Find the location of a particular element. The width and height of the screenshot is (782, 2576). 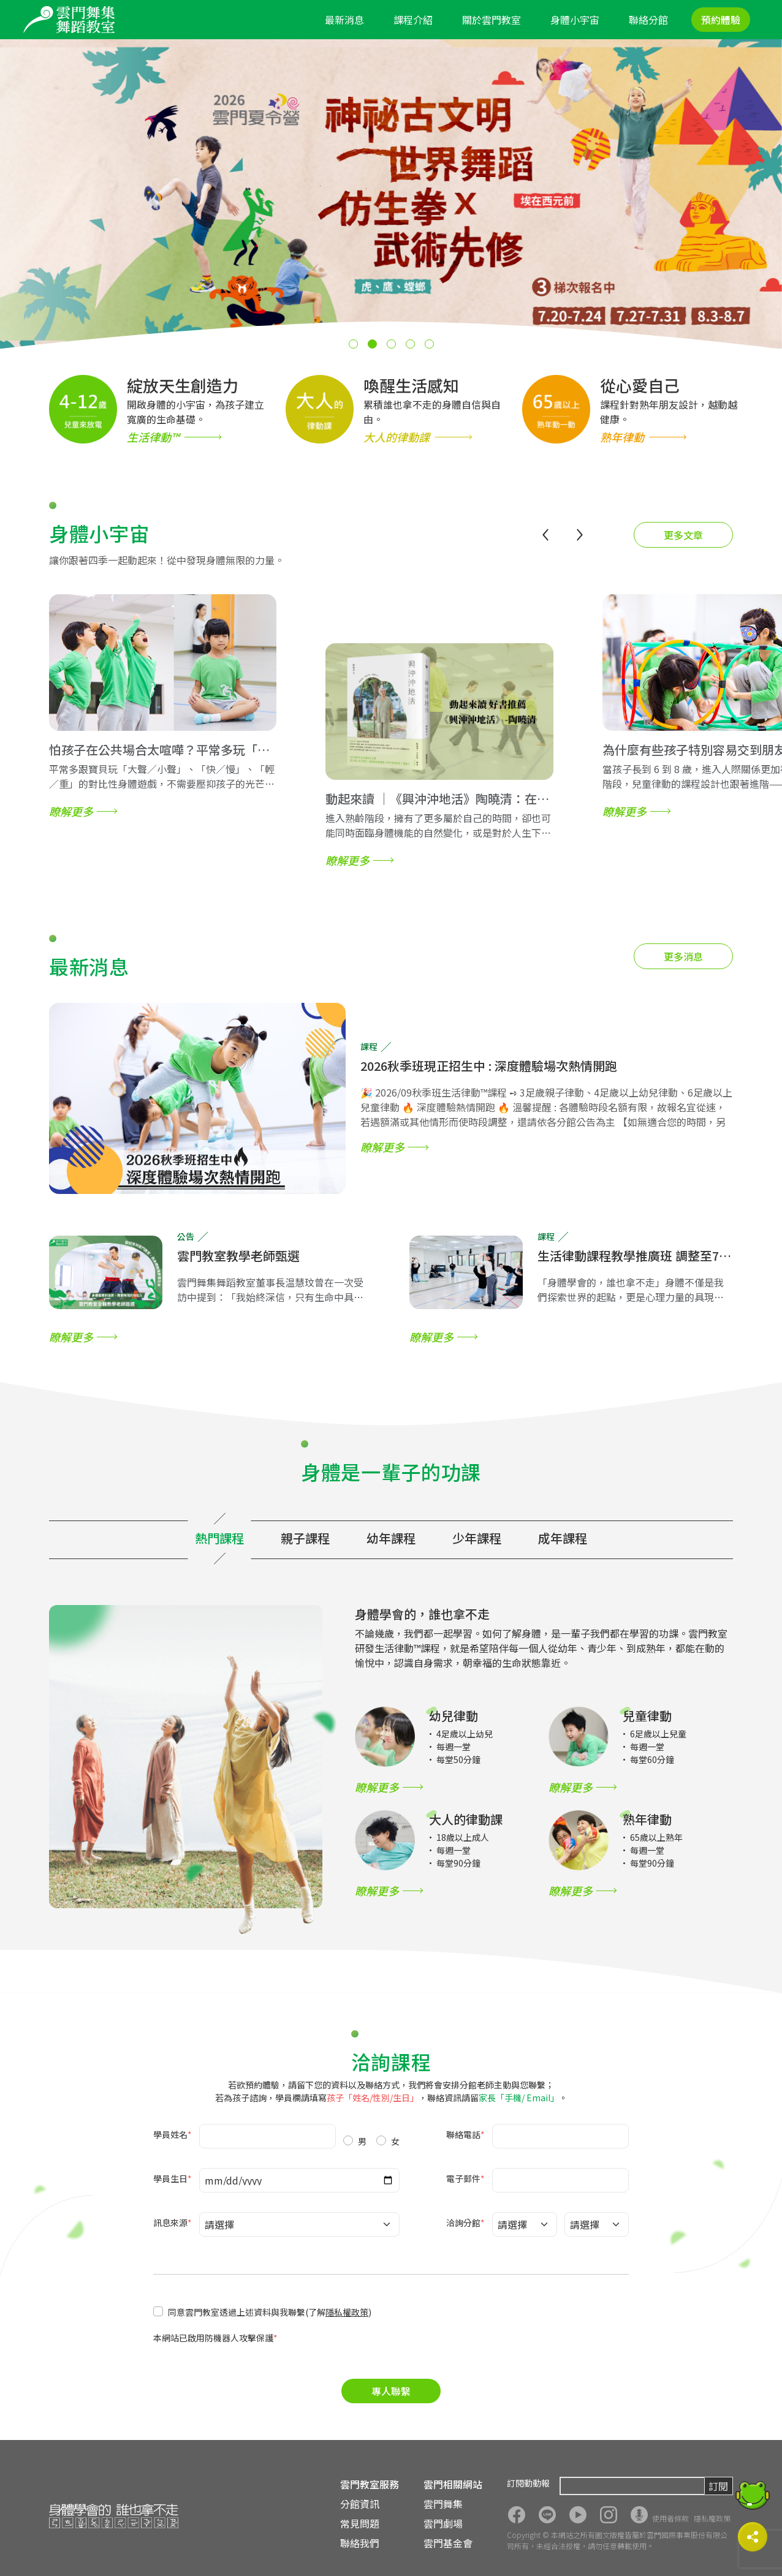

關於雲門教室 [button] is located at coordinates (491, 19).